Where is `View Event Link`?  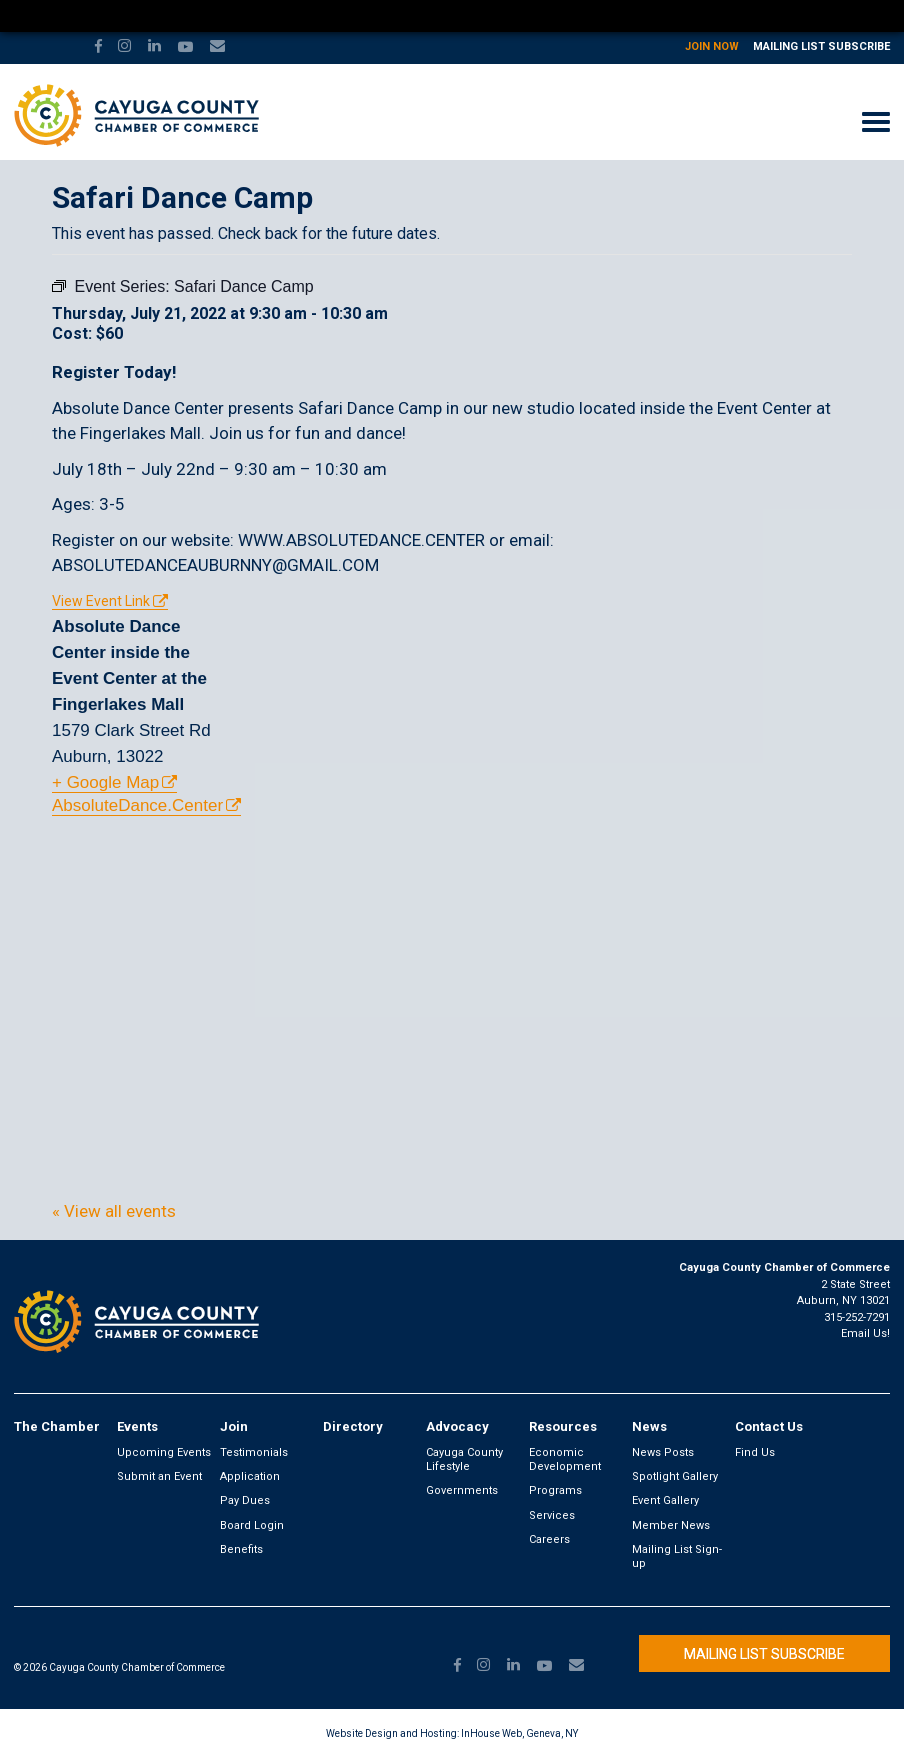
View Event Link is located at coordinates (101, 601).